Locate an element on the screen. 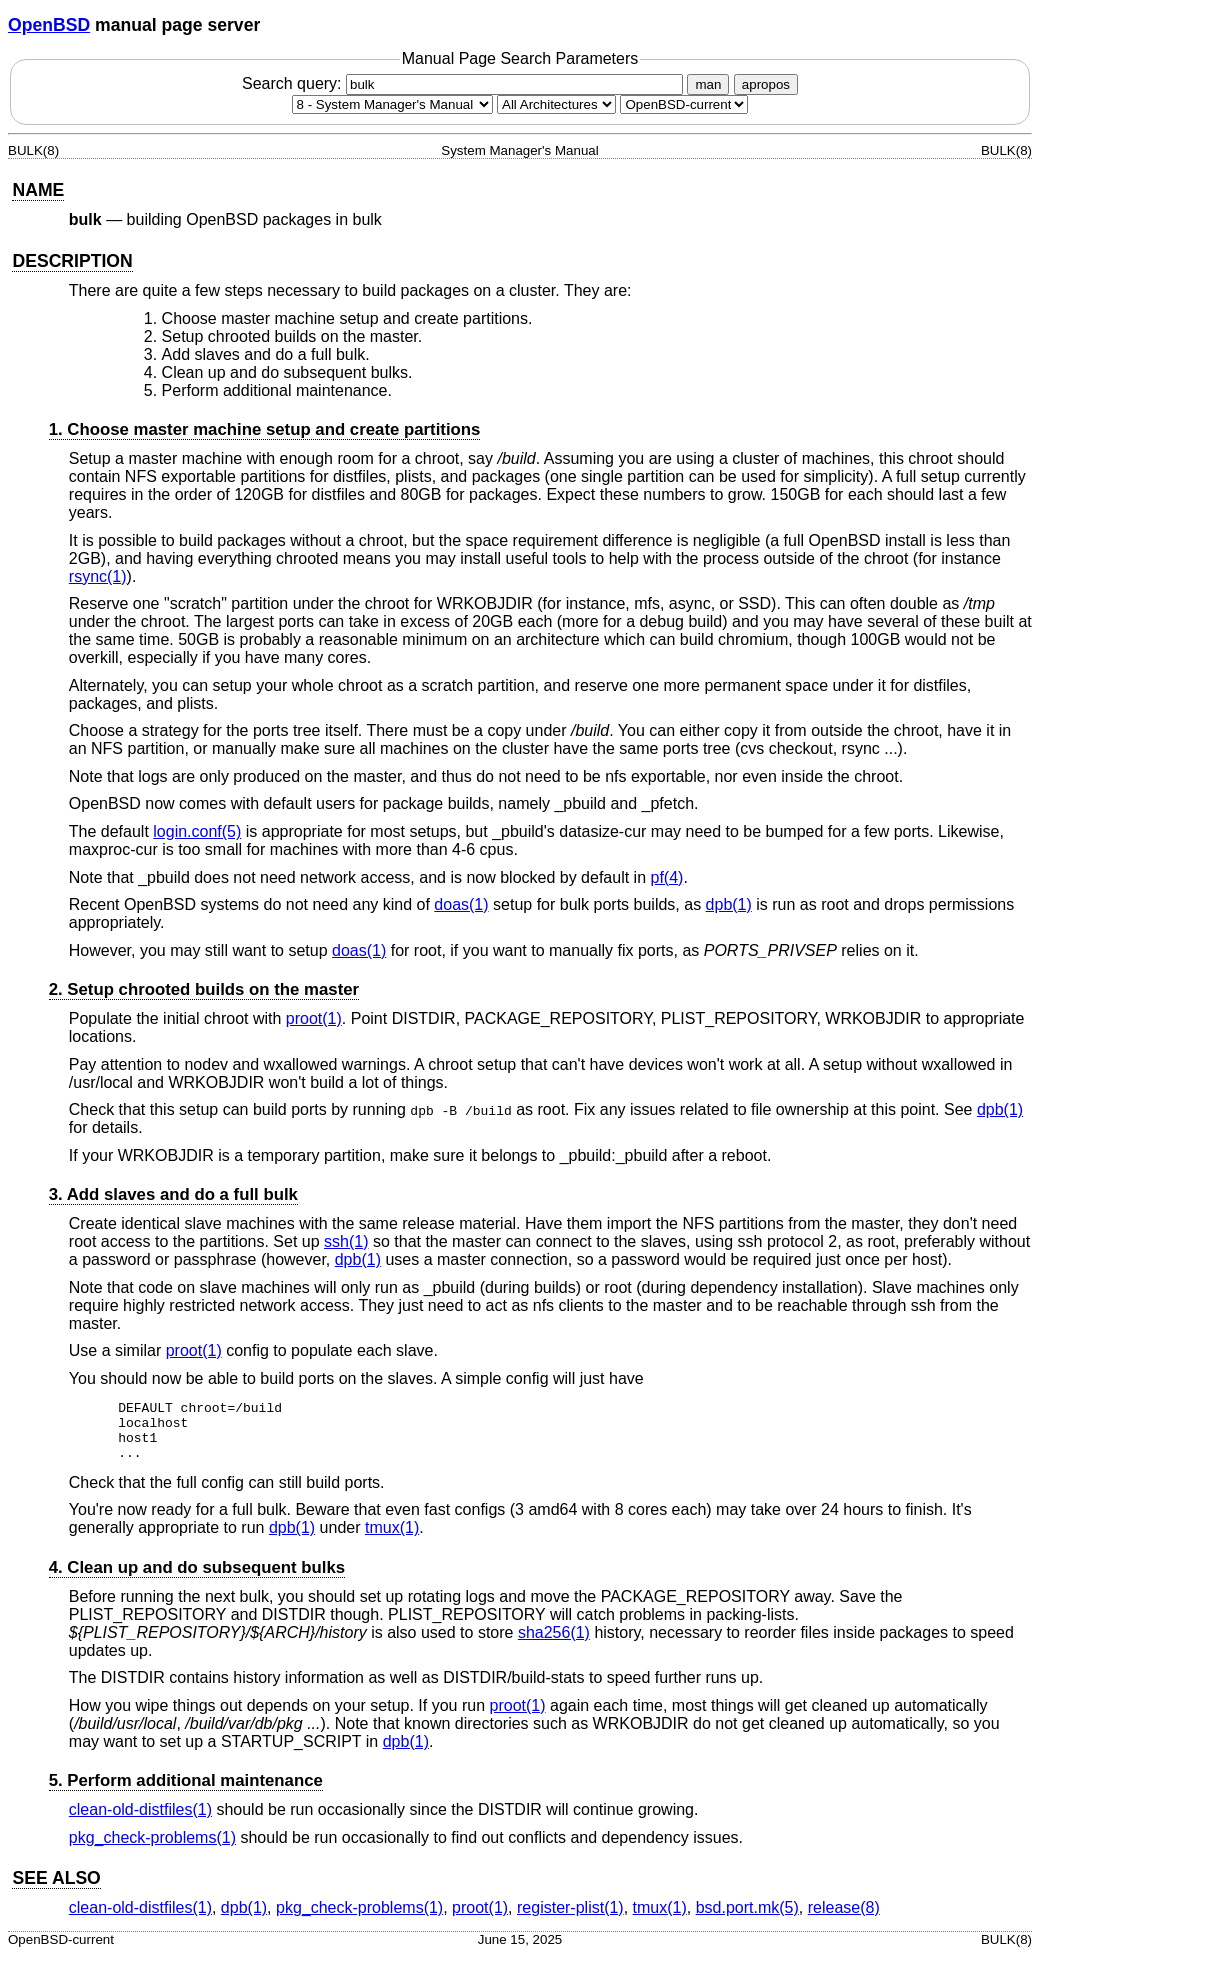 The image size is (1209, 1967). bsd.port.mk(5) [bsd.port.mk, section 5] is located at coordinates (747, 1919).